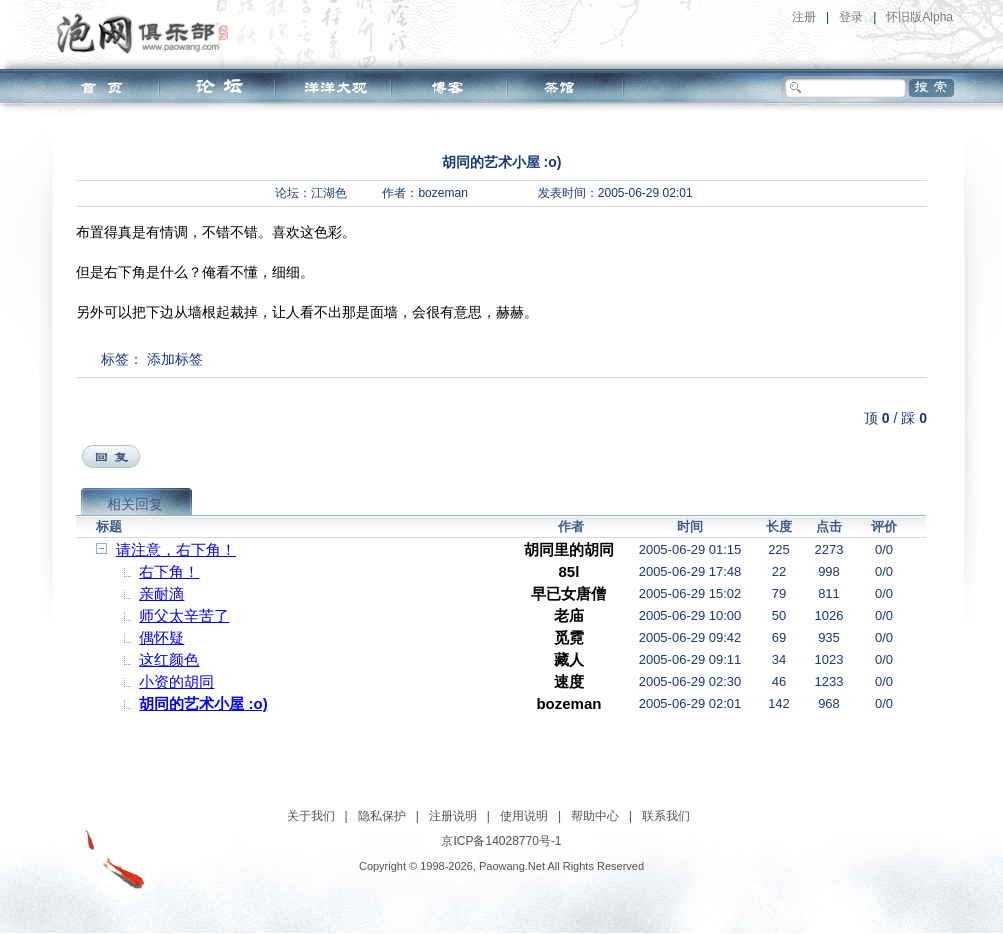  I want to click on 相关回复, so click(135, 504).